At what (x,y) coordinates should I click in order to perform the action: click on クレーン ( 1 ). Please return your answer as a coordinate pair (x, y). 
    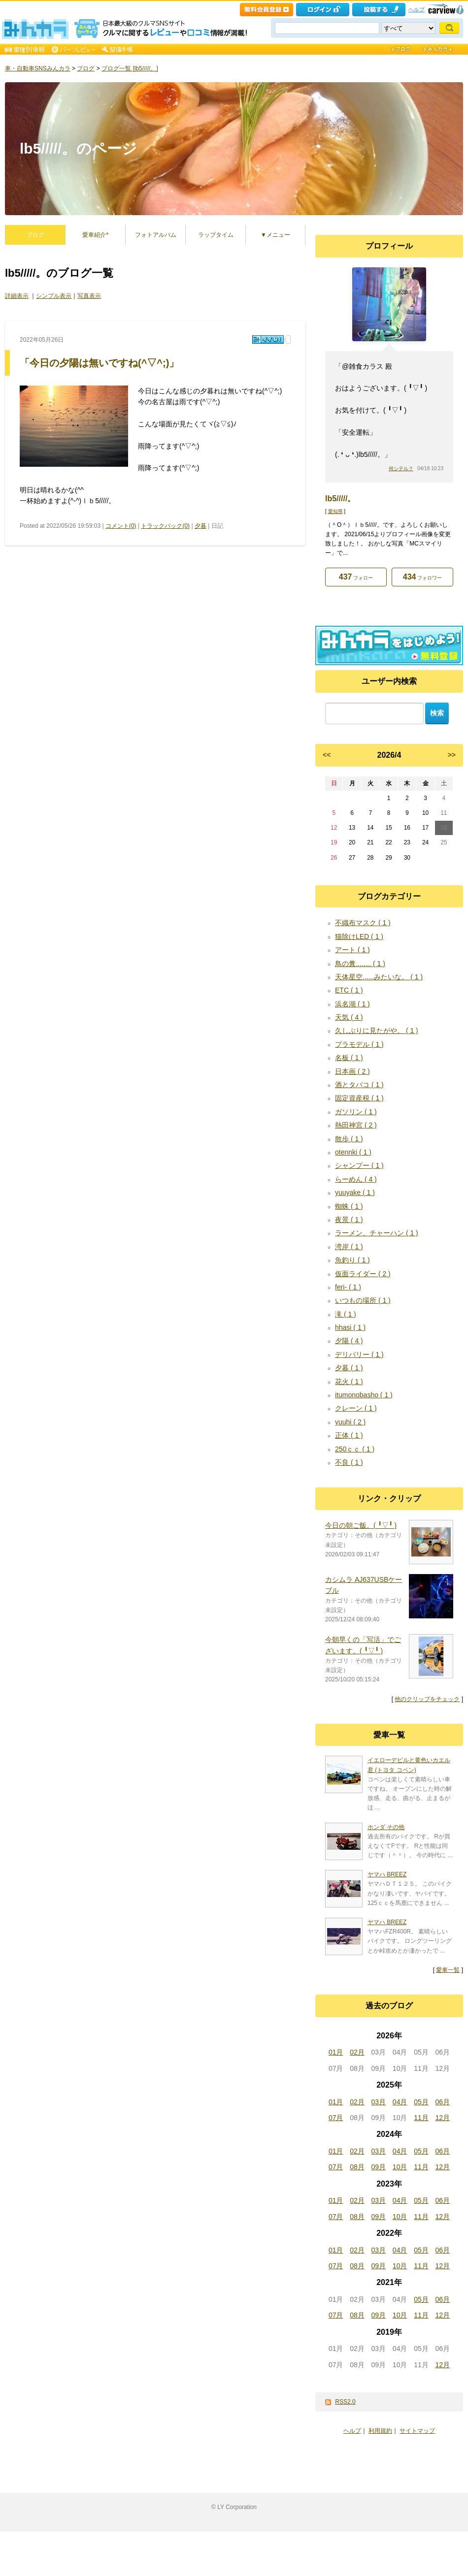
    Looking at the image, I should click on (356, 1408).